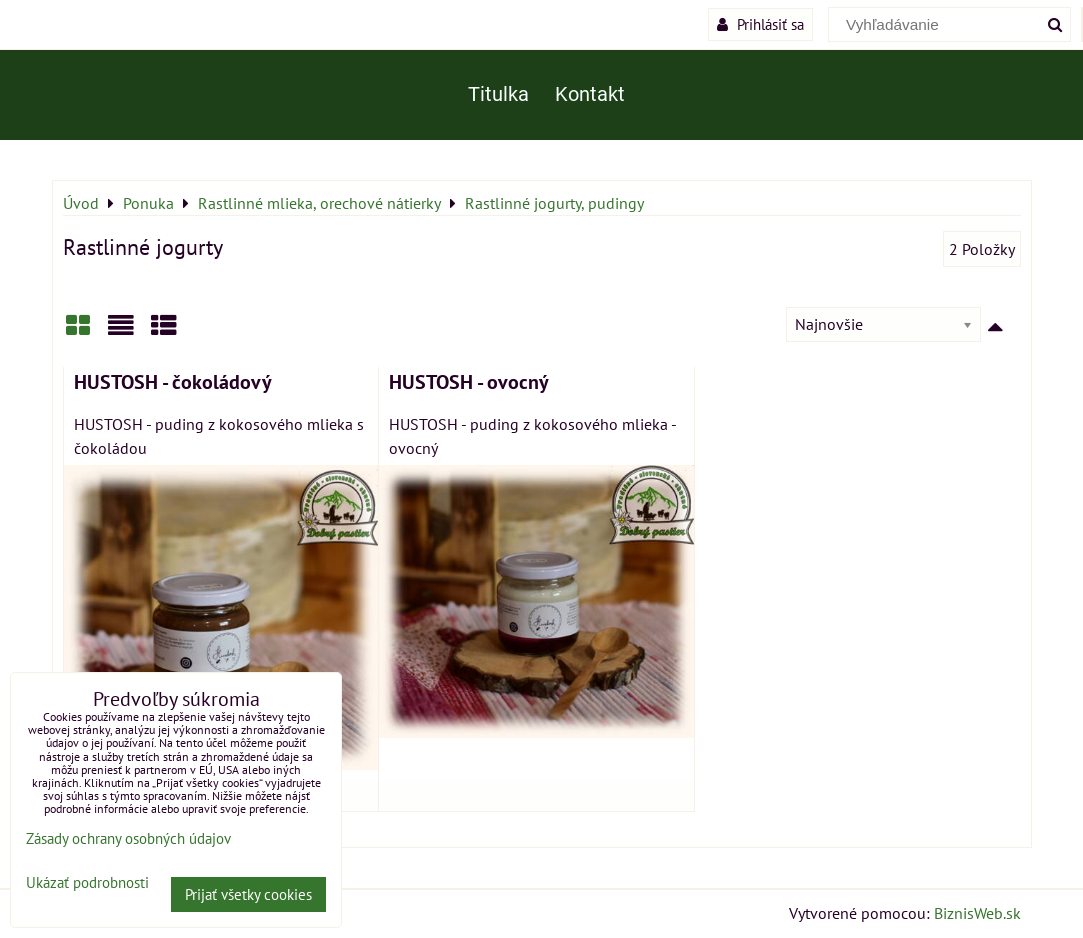  I want to click on BiznisWeb.sk, so click(977, 913).